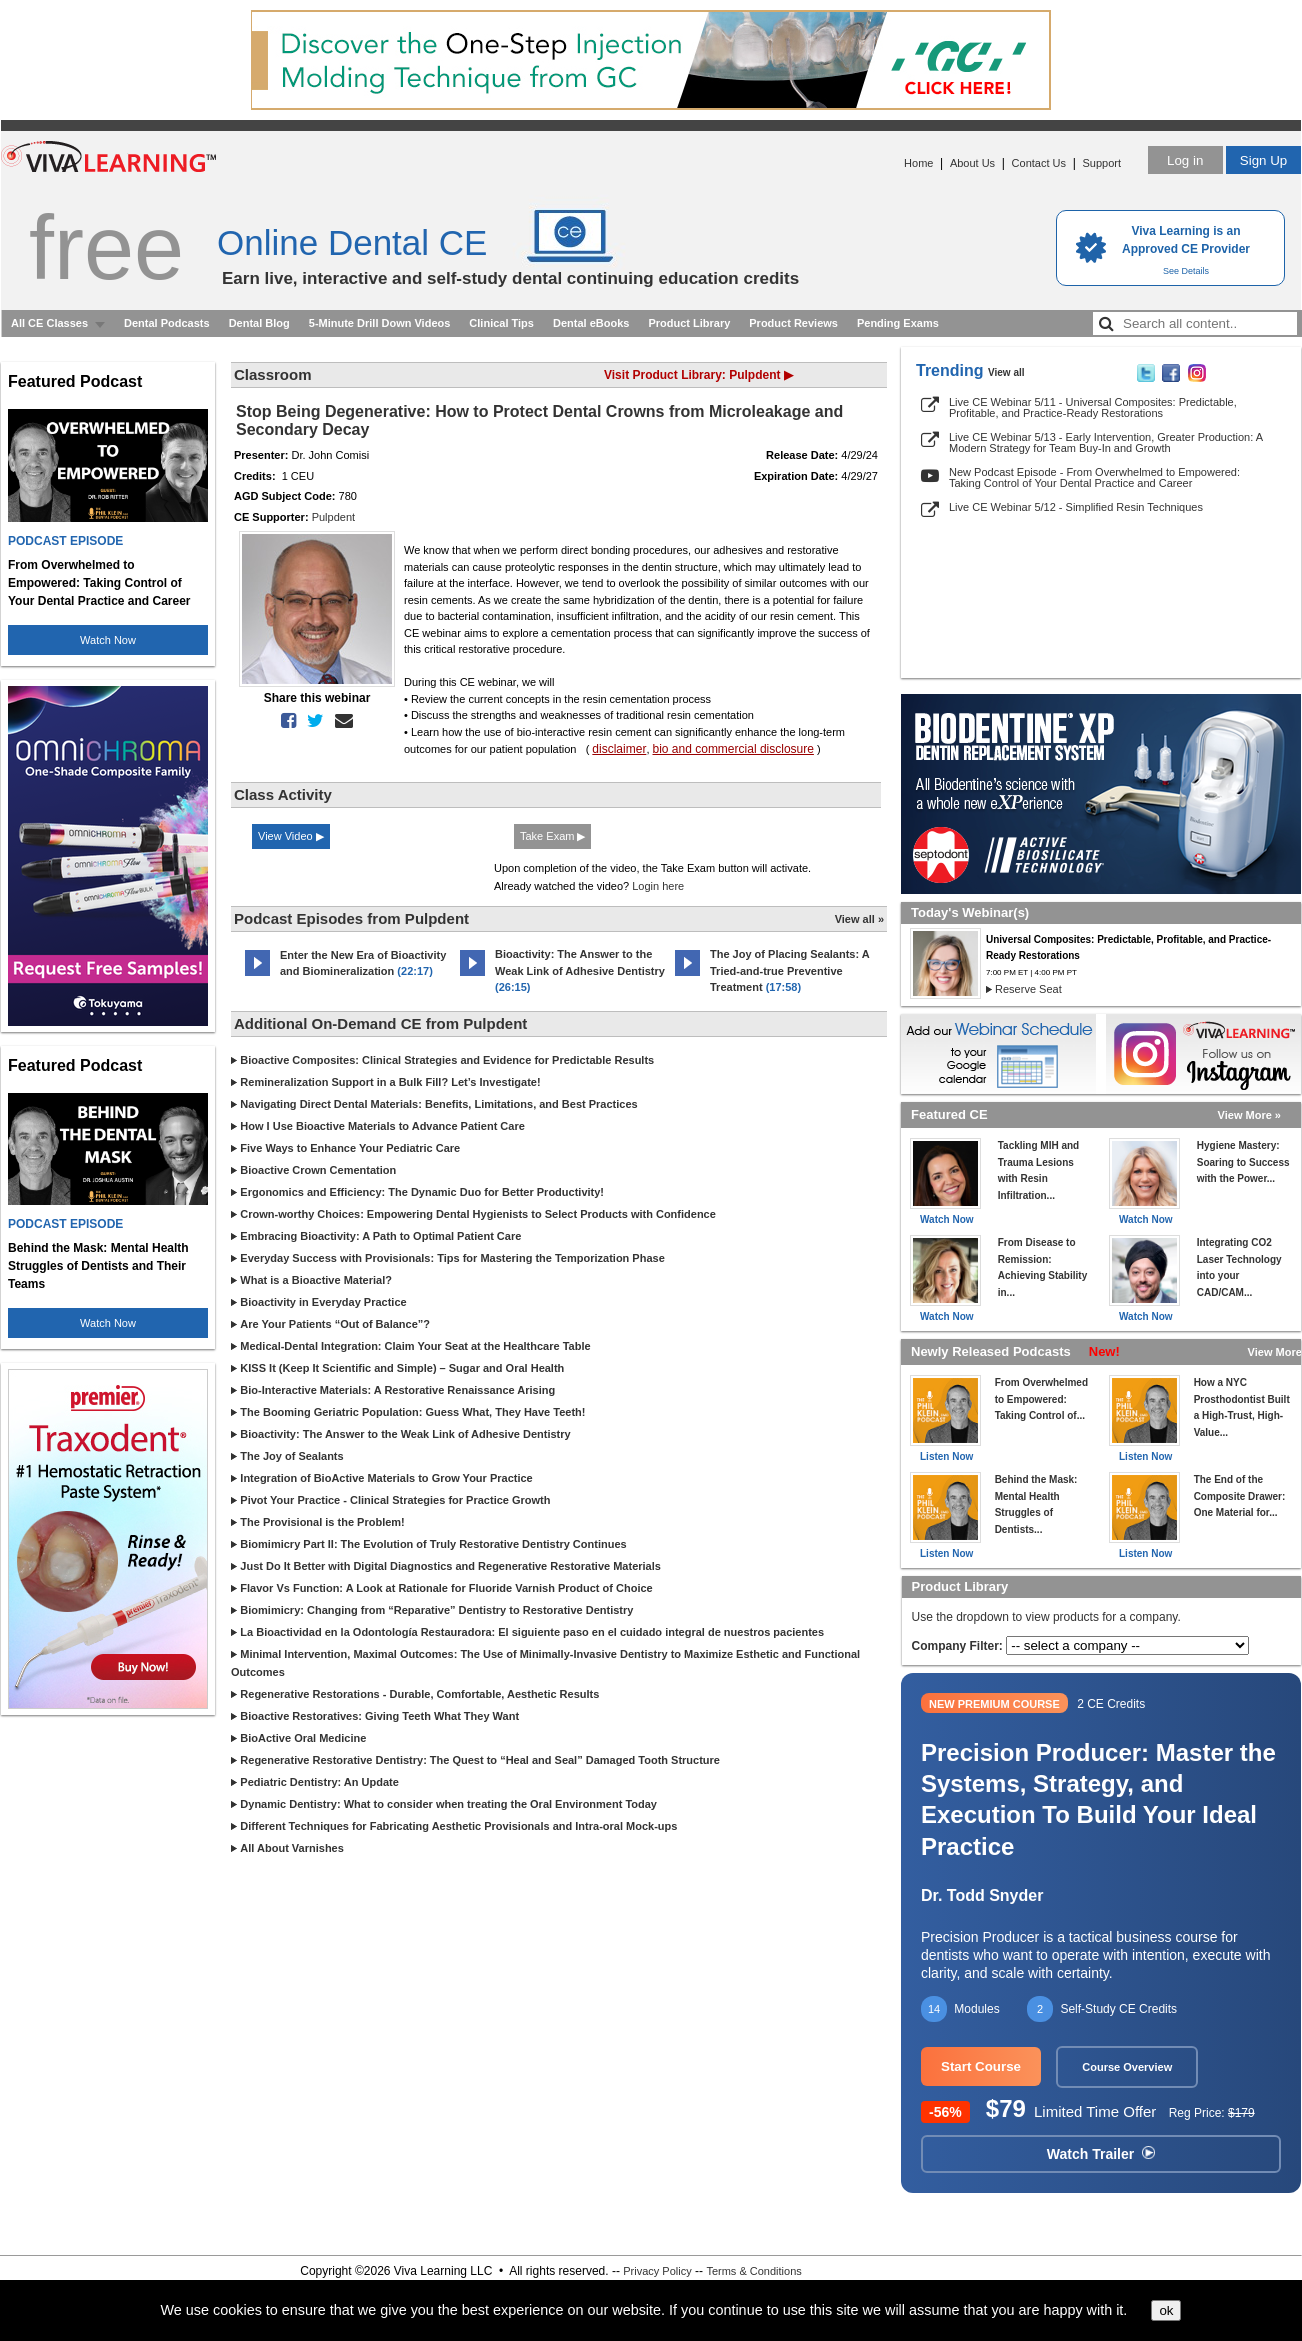 The width and height of the screenshot is (1302, 2341). I want to click on Product Reviews, so click(793, 323).